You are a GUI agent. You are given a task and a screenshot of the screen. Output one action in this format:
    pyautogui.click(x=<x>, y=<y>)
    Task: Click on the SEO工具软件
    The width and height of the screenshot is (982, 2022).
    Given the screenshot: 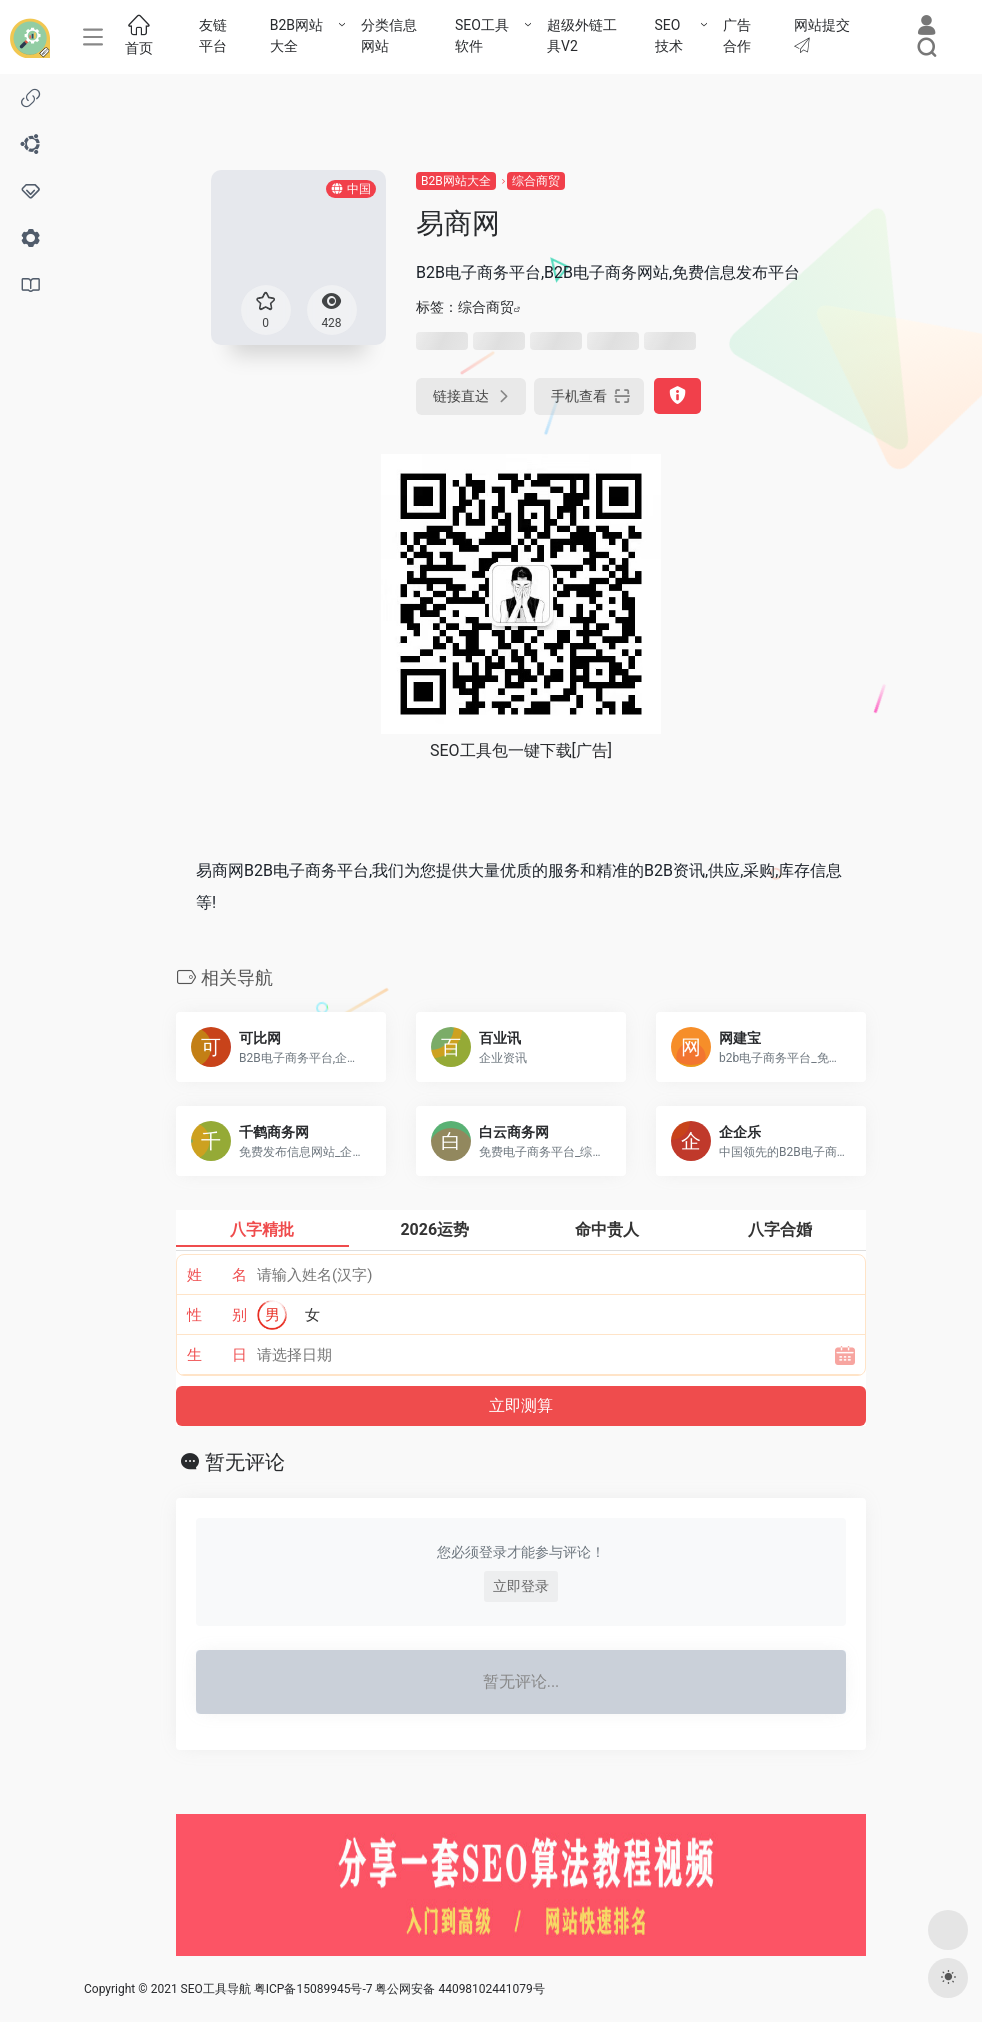 What is the action you would take?
    pyautogui.click(x=482, y=35)
    